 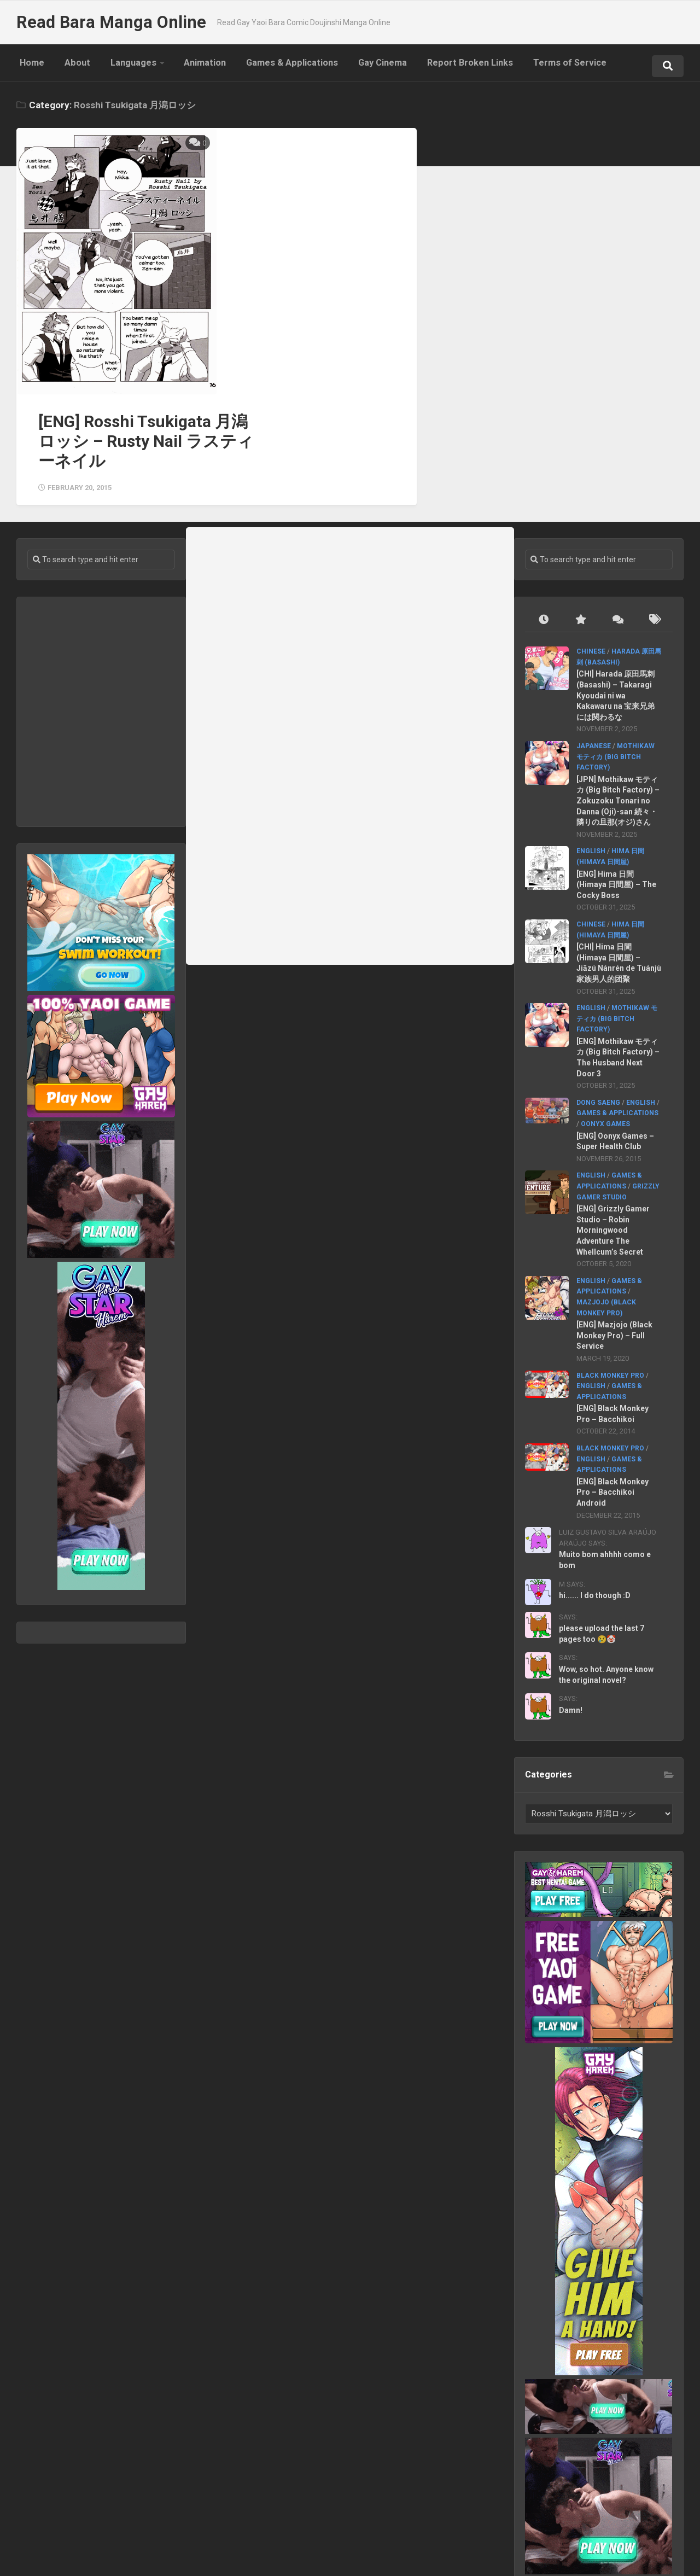 What do you see at coordinates (616, 591) in the screenshot?
I see `[CHI] Harada 原田馬刺 (Basashi) – Takaragi Kyoudai ni wa Kakawaru na 宝来兄弟には関わるな` at bounding box center [616, 591].